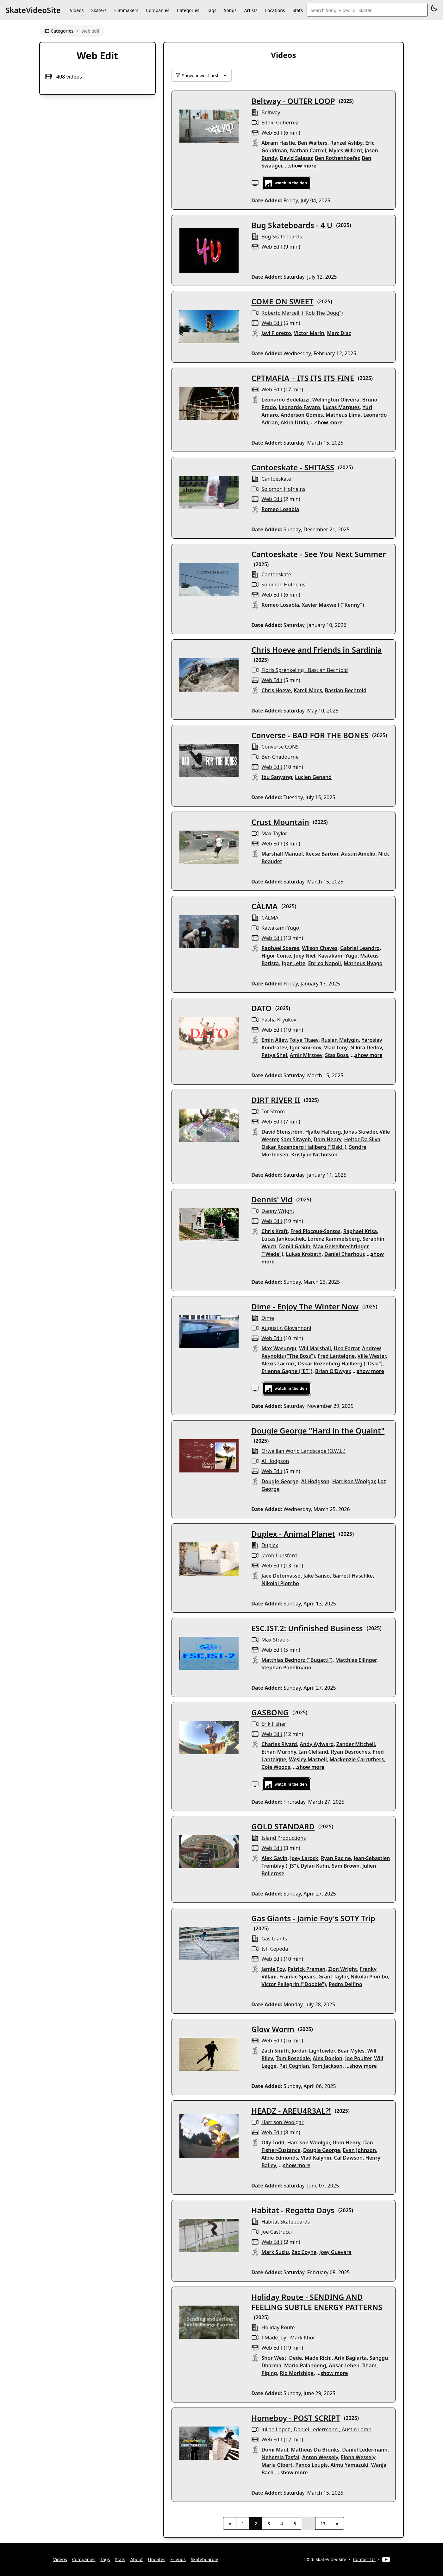 Image resolution: width=443 pixels, height=2576 pixels. I want to click on Vlad Kalynin, so click(316, 2157).